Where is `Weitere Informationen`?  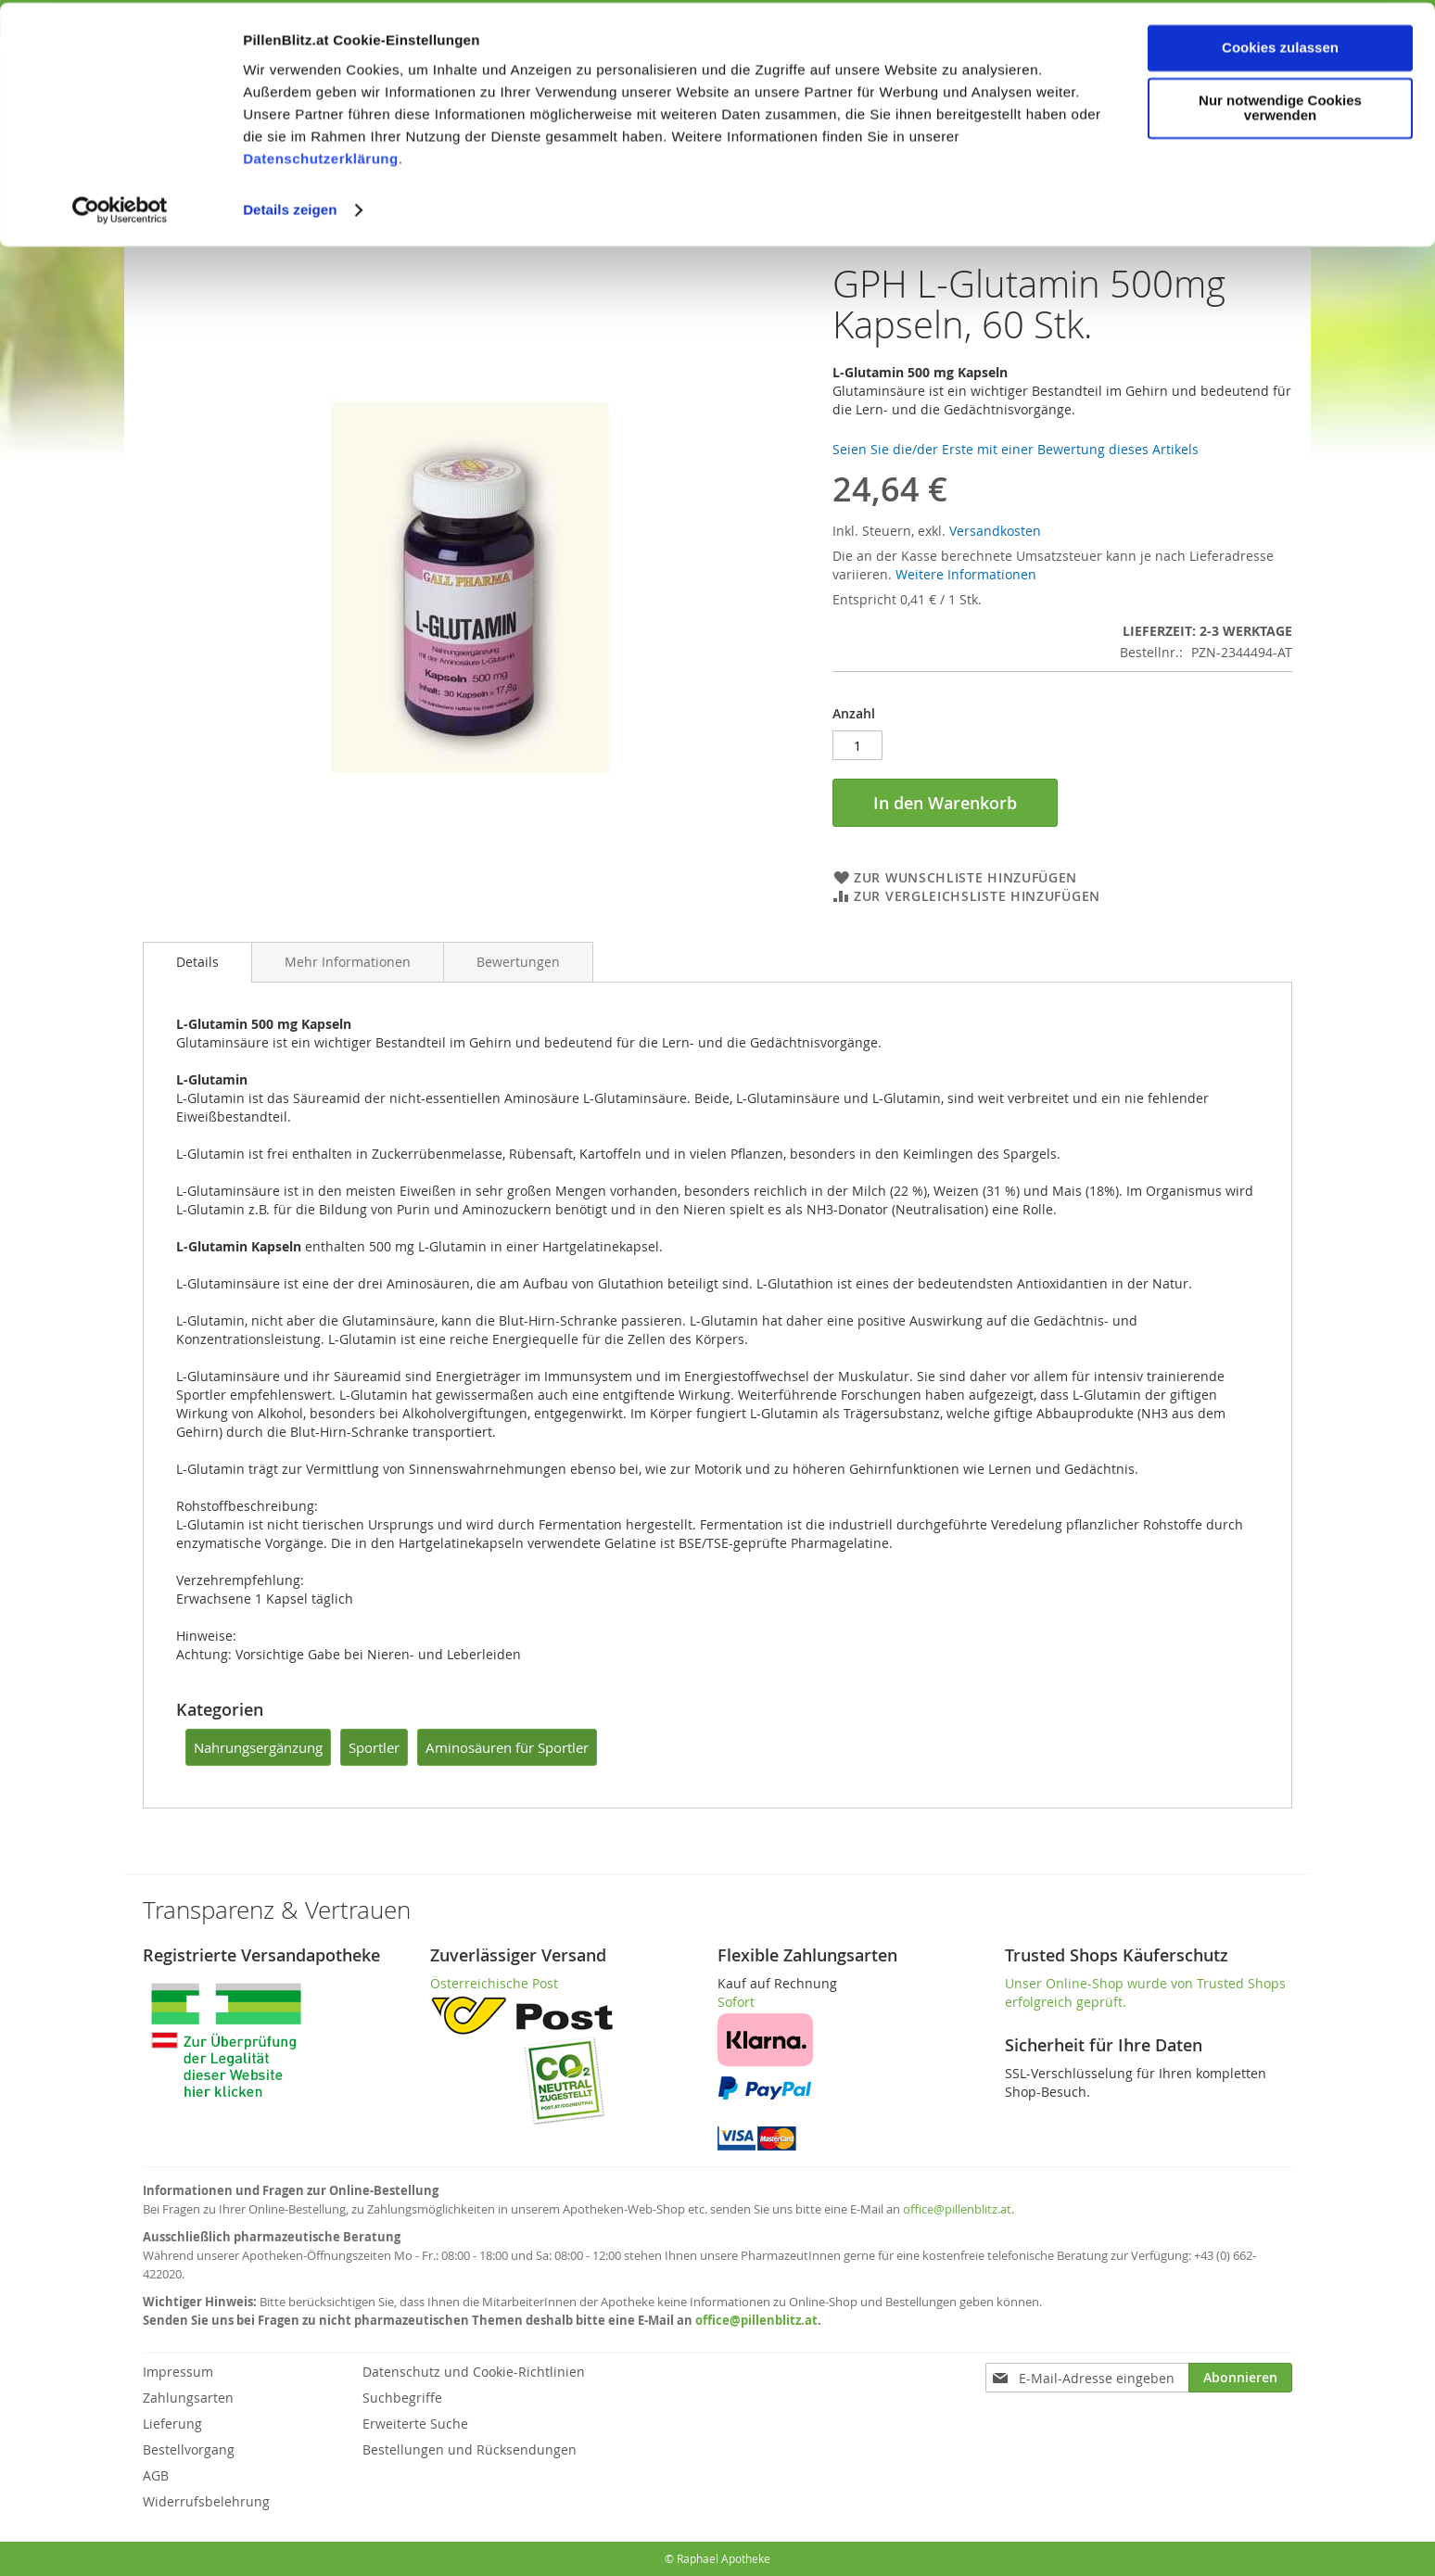
Weitere Informationen is located at coordinates (965, 574).